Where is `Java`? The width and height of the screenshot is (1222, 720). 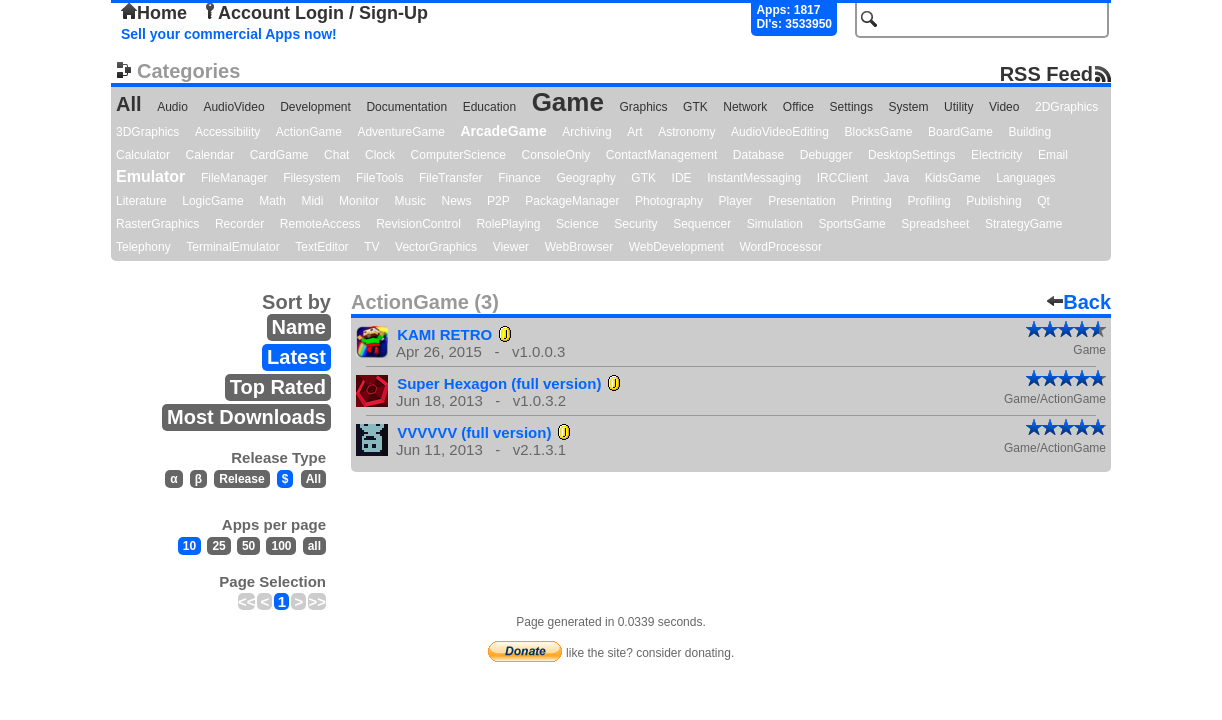
Java is located at coordinates (896, 178).